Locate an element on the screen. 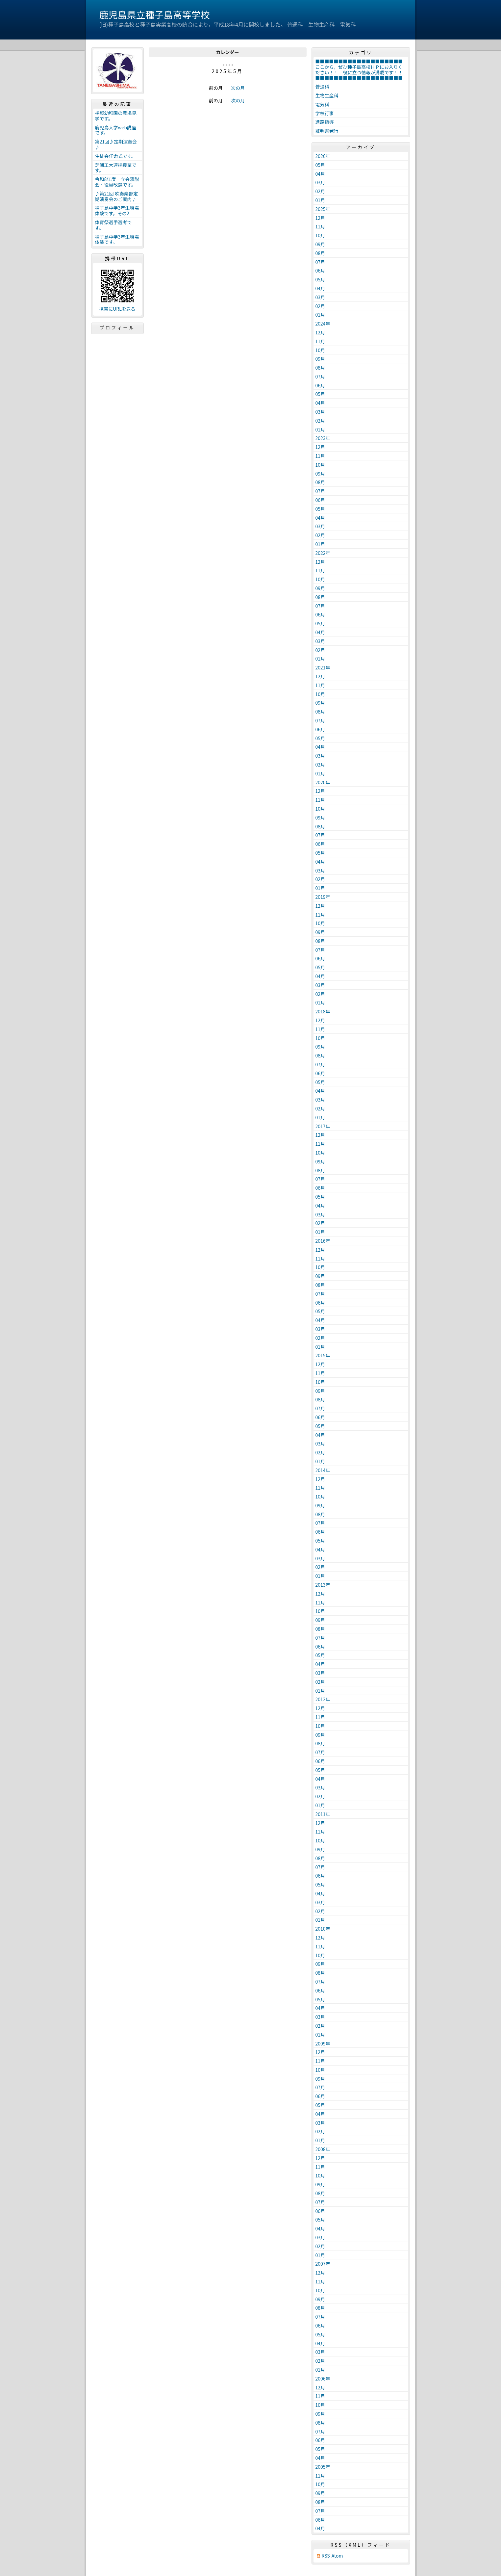 The image size is (501, 2576). 種子島中学3年生職場体験です。その2 is located at coordinates (117, 210).